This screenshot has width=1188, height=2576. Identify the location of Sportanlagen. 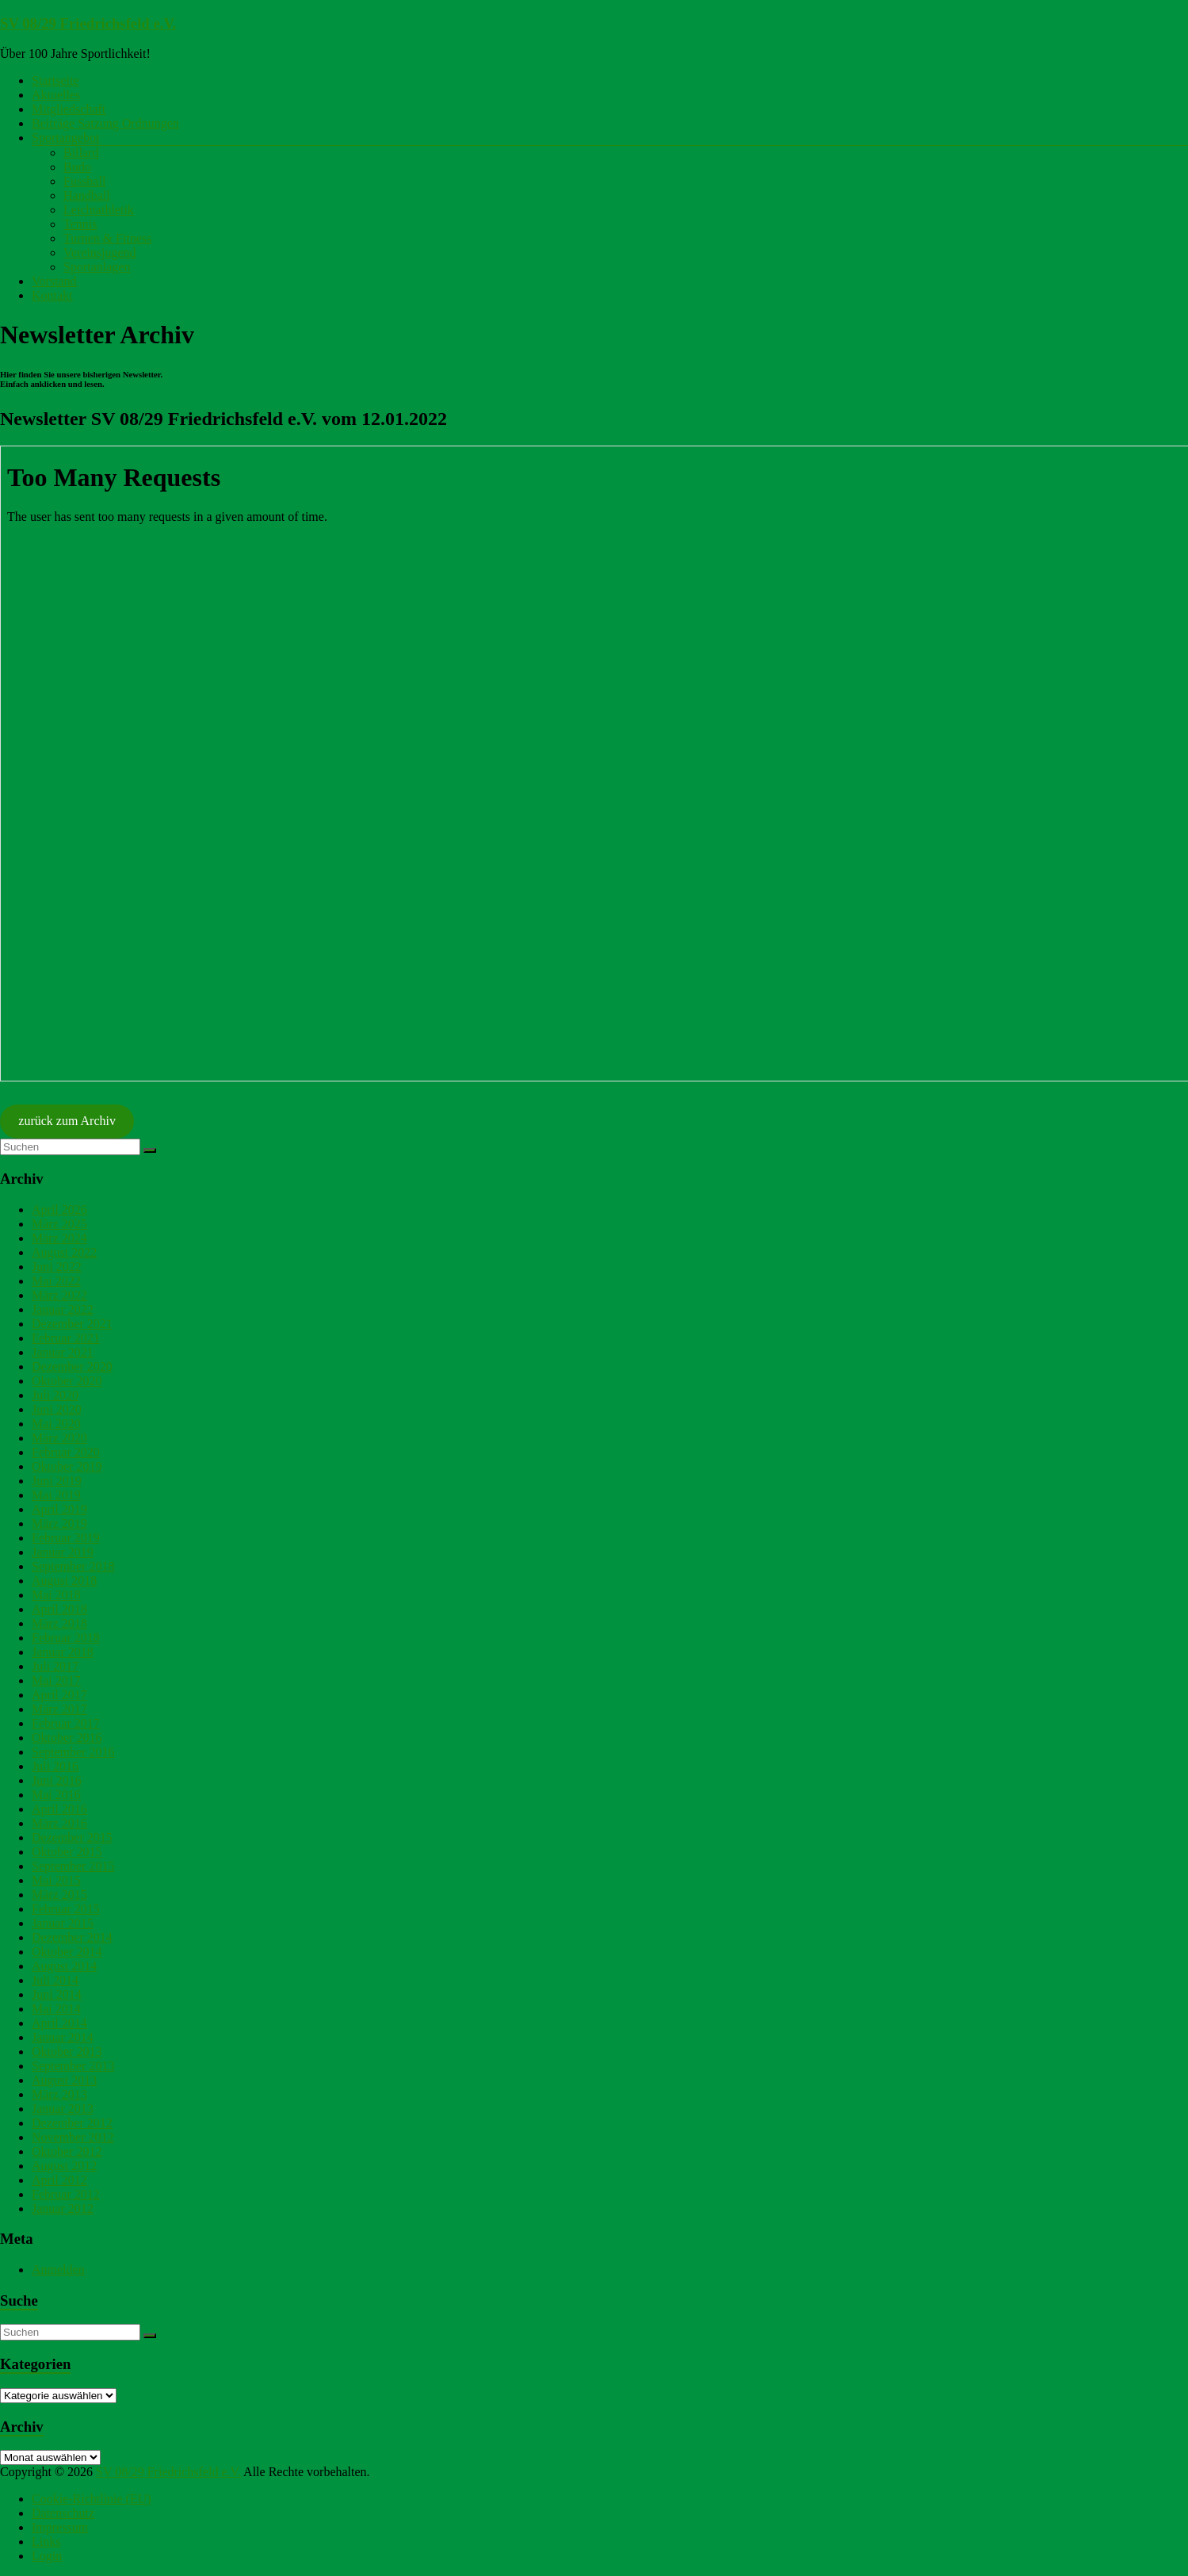
(96, 267).